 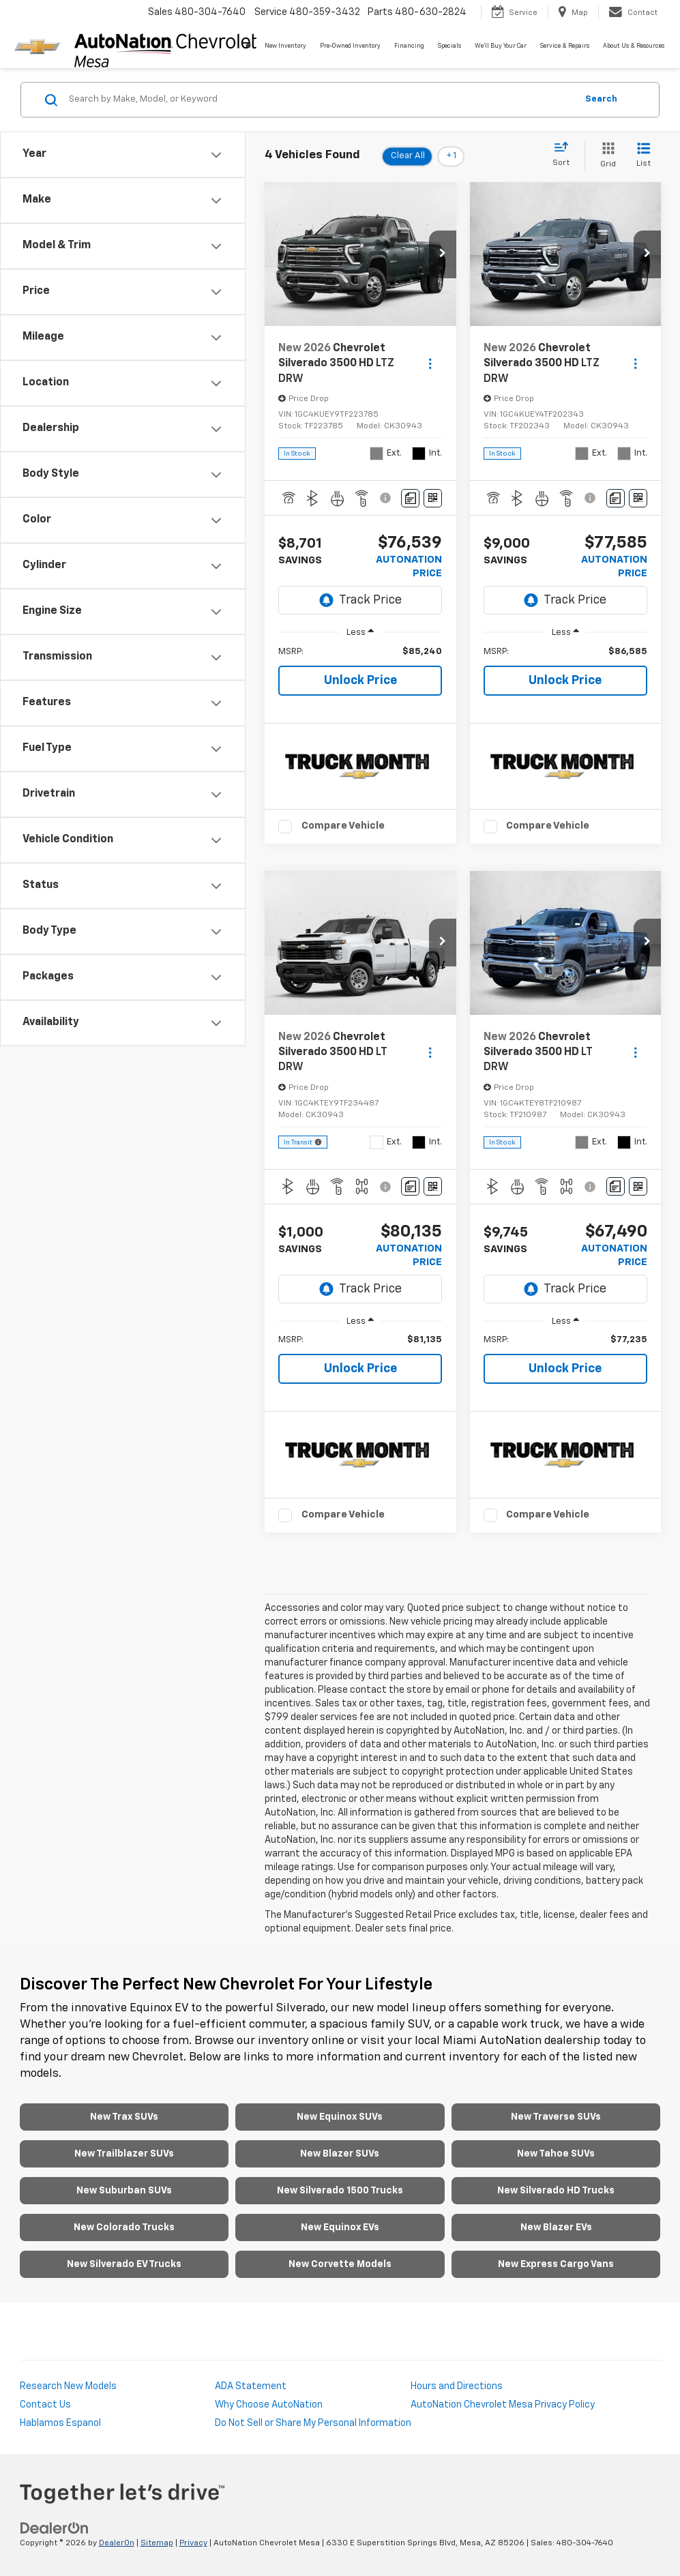 What do you see at coordinates (321, 99) in the screenshot?
I see `[Search by Make, Model, or Keyword]` at bounding box center [321, 99].